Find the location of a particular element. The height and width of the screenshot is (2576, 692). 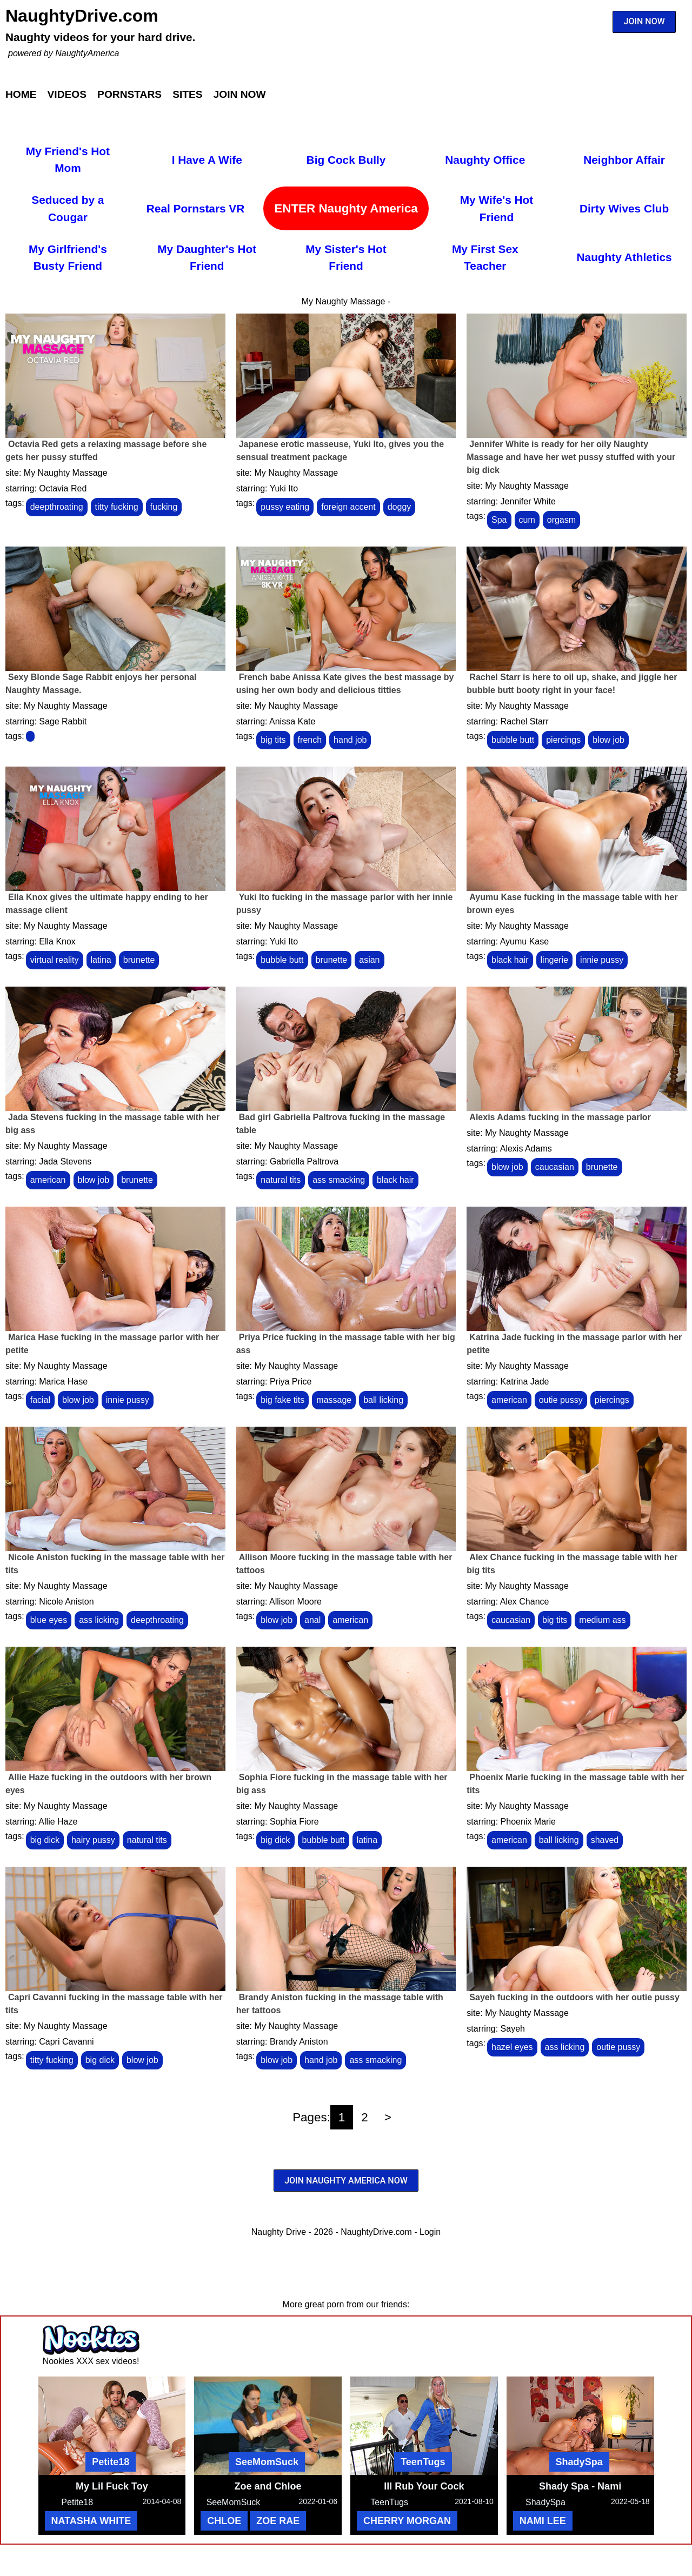

natural tits is located at coordinates (281, 1179).